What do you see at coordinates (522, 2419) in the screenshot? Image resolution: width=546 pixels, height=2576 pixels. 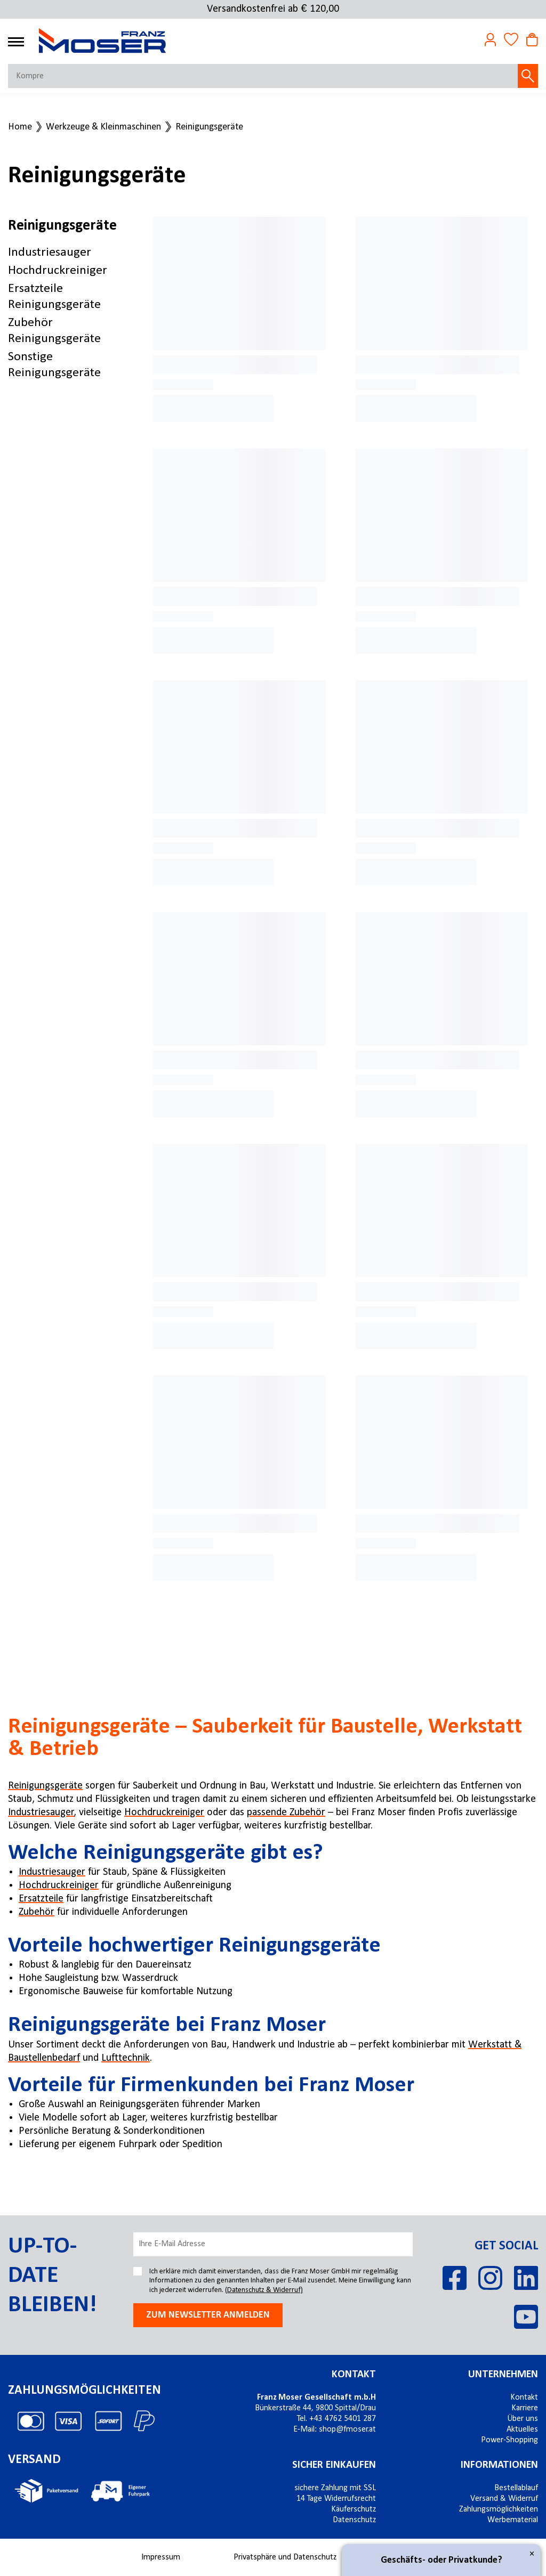 I see `Über uns` at bounding box center [522, 2419].